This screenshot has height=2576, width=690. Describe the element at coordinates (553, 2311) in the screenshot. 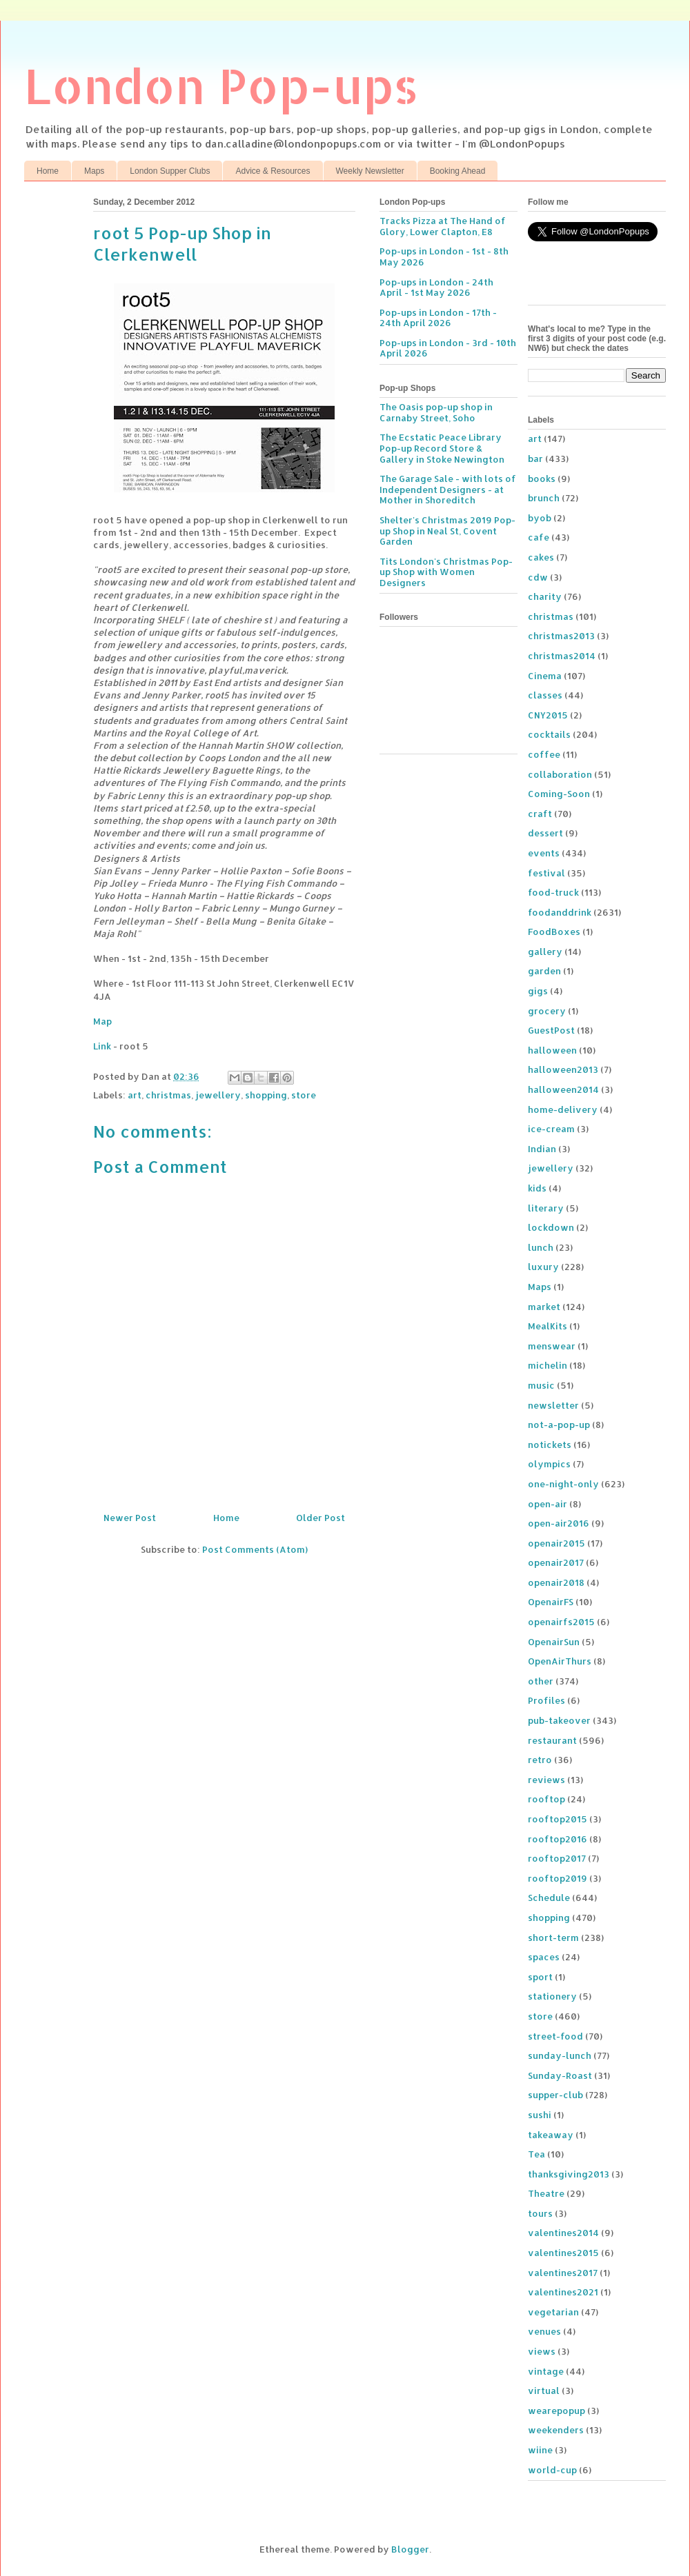

I see `vegetarian` at that location.